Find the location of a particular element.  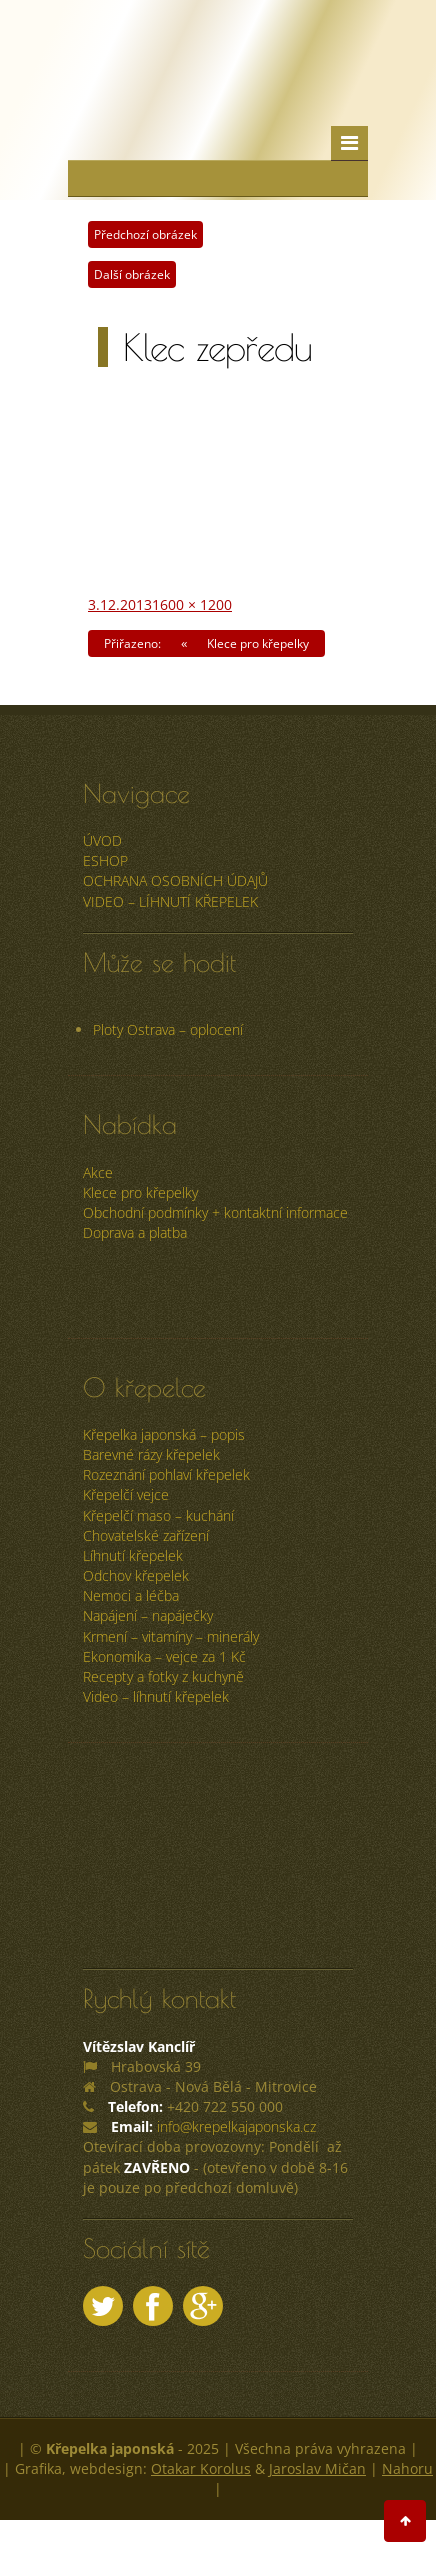

Klece pro křepelky is located at coordinates (140, 1192).